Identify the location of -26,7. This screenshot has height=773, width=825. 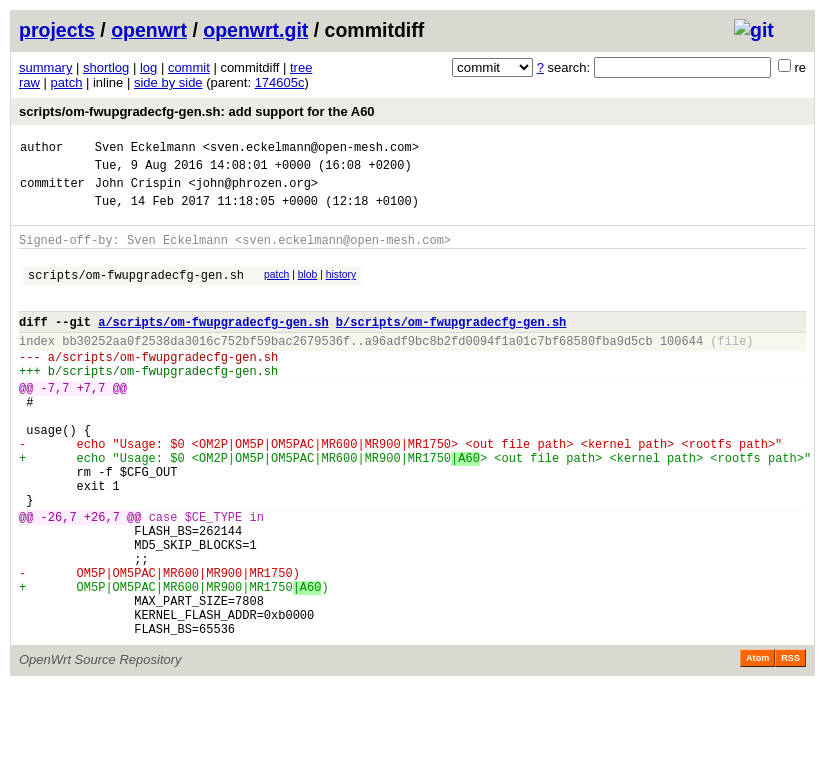
(59, 579).